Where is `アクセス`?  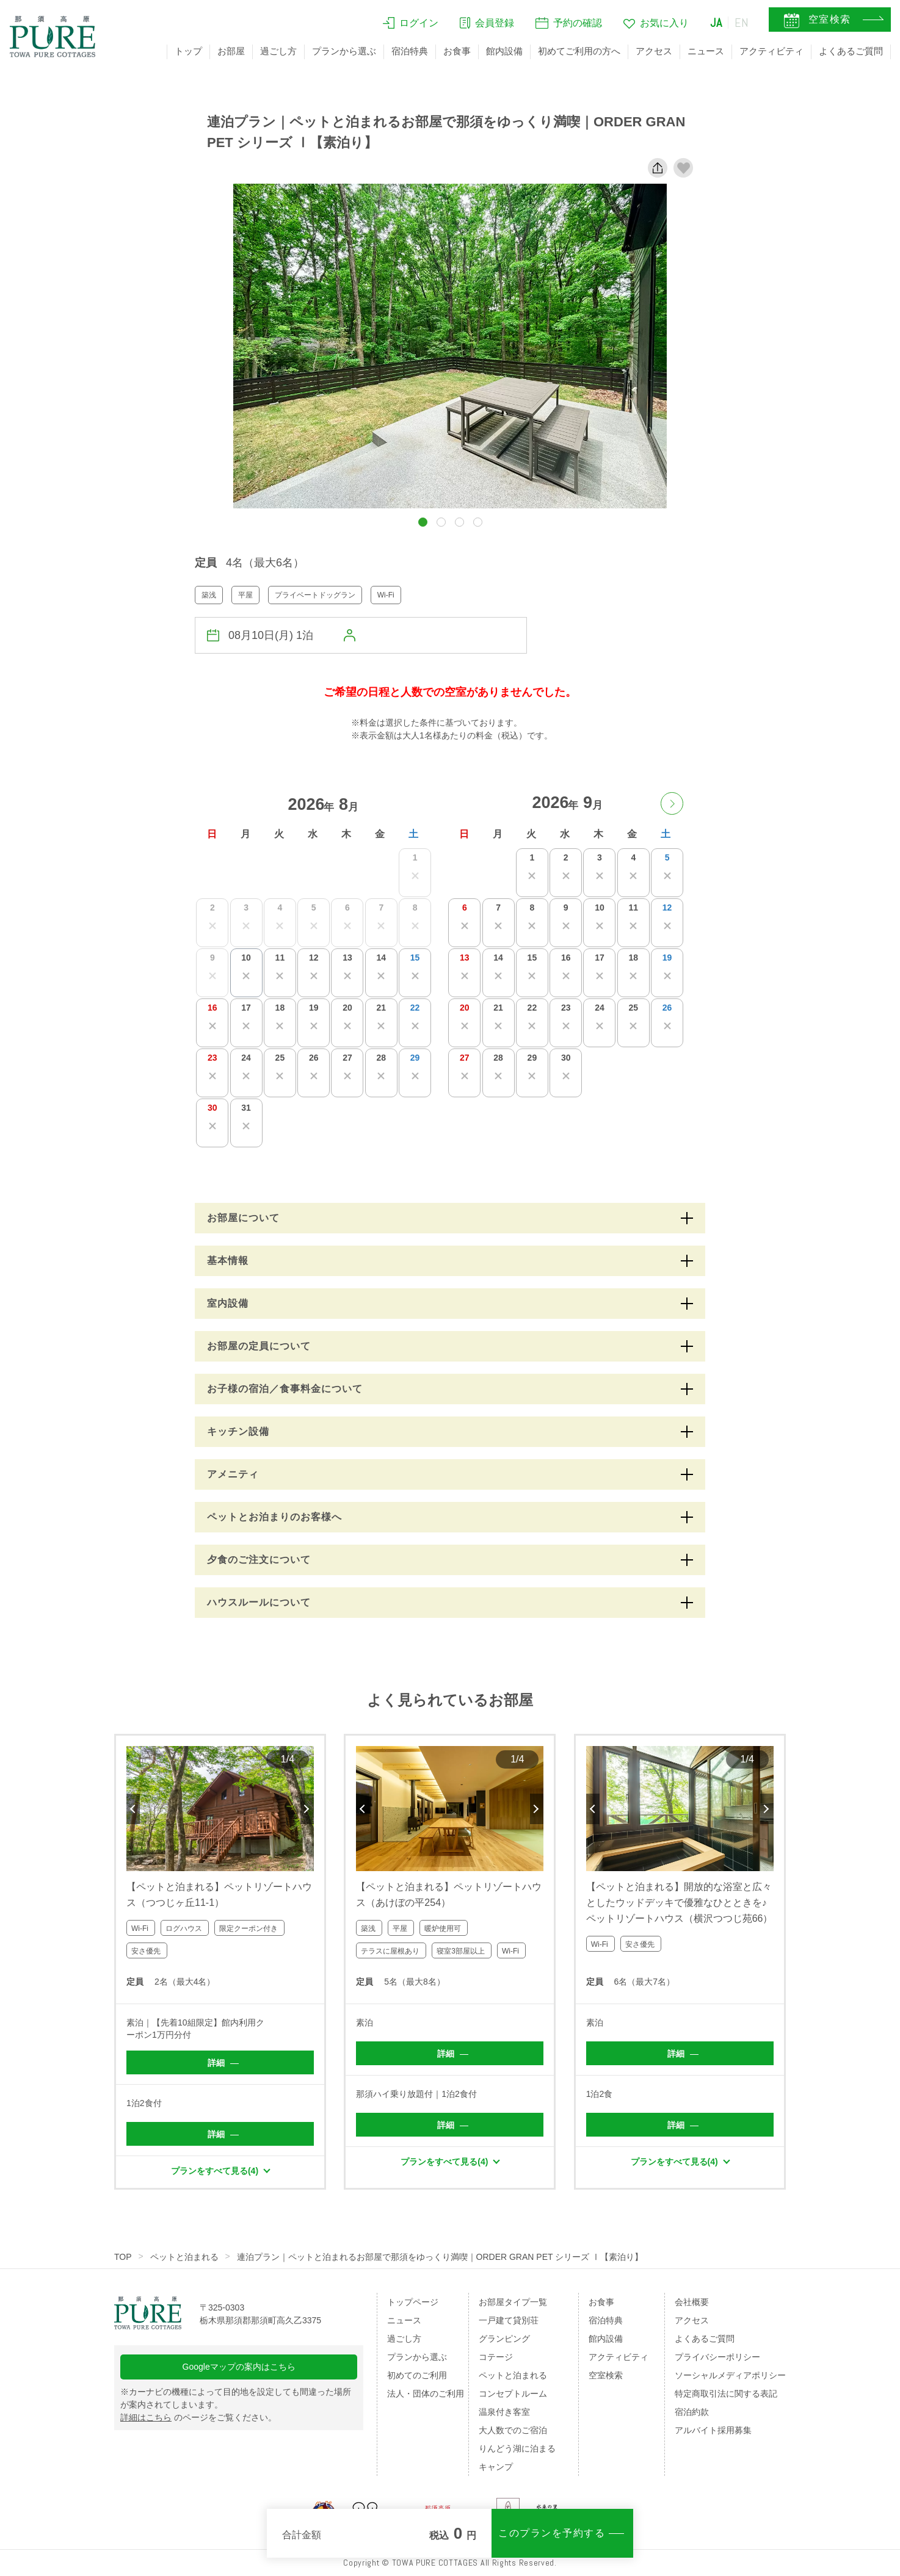
アクセス is located at coordinates (654, 51).